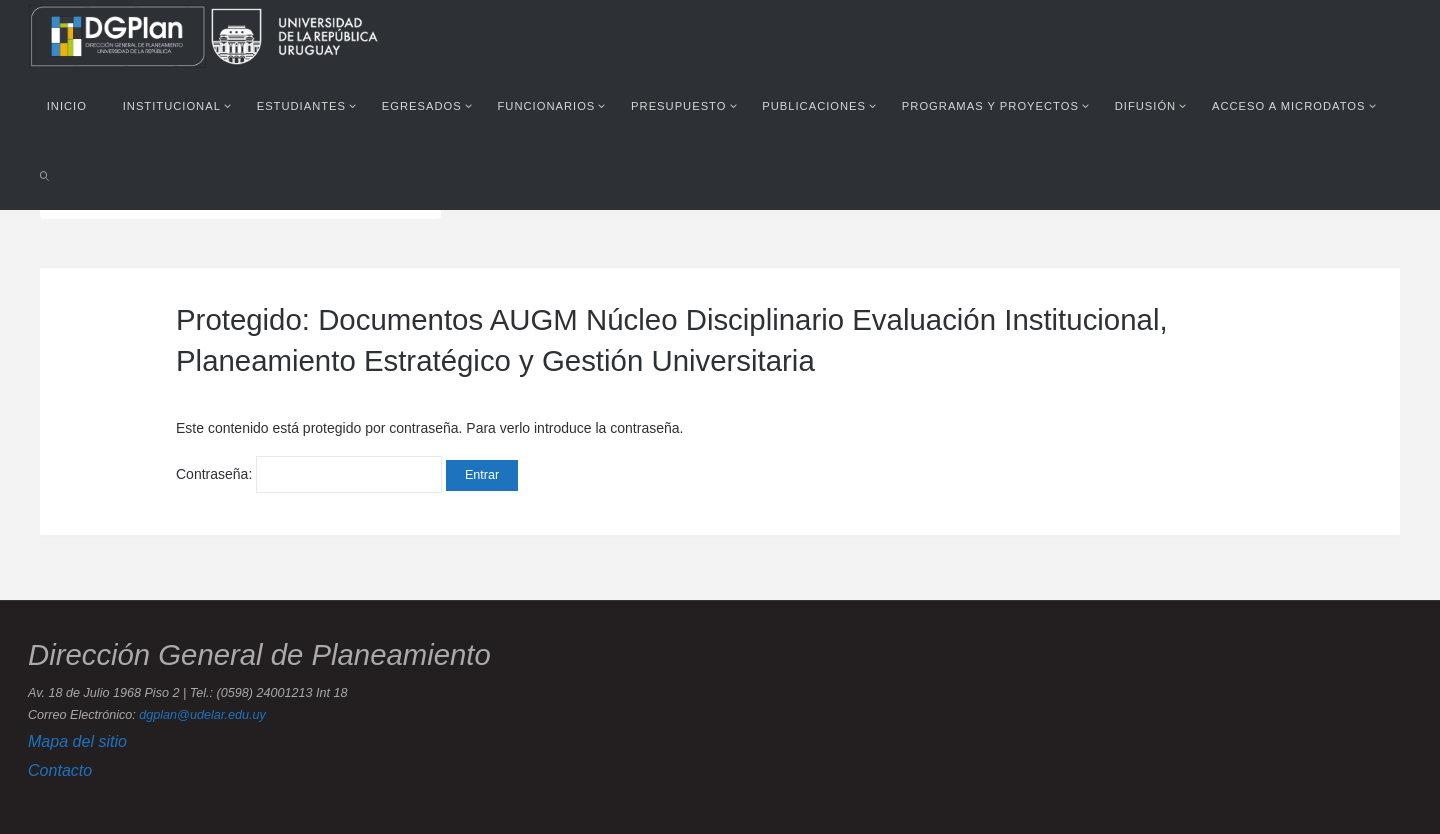  Describe the element at coordinates (77, 741) in the screenshot. I see `Mapa del sitio` at that location.